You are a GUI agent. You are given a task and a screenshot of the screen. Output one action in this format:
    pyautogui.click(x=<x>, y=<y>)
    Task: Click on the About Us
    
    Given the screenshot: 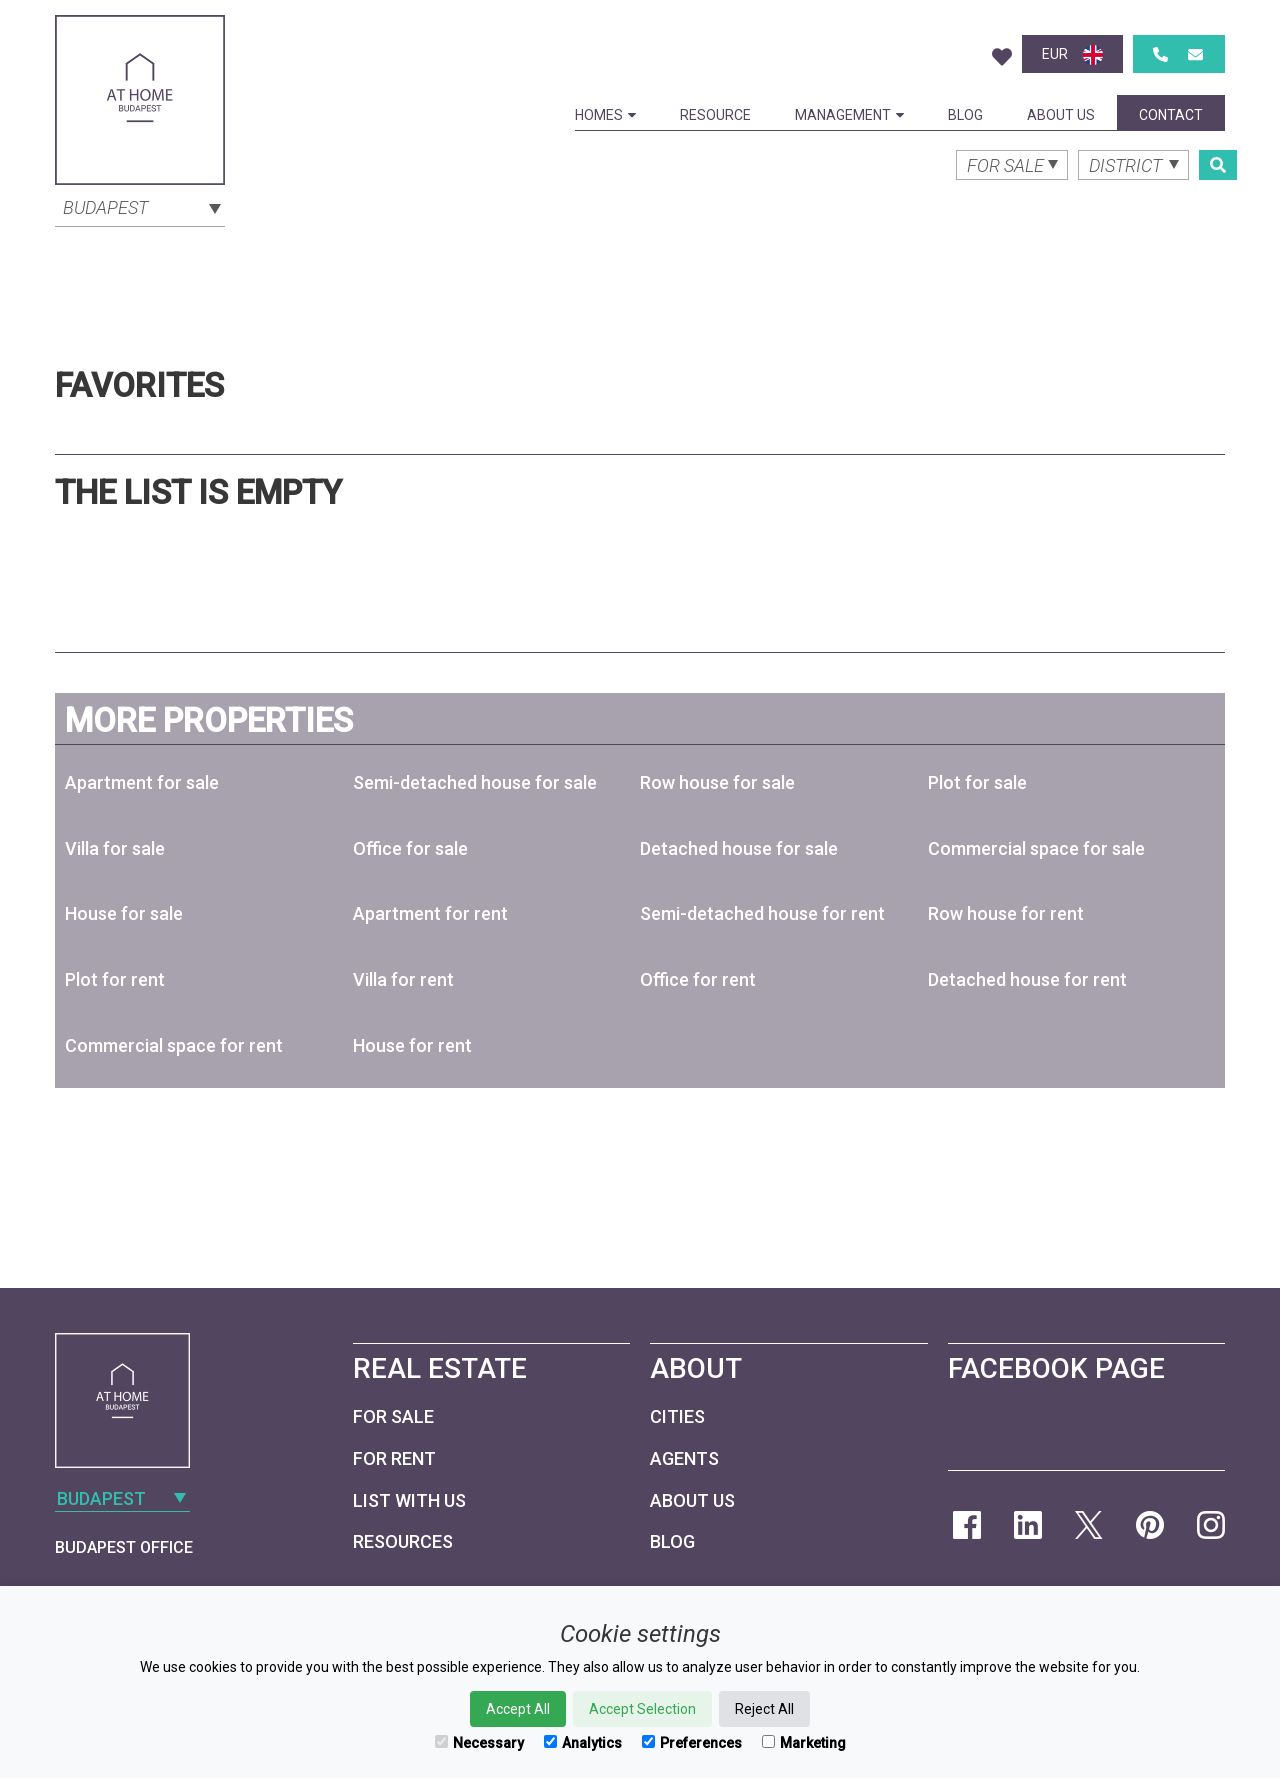 What is the action you would take?
    pyautogui.click(x=1061, y=115)
    